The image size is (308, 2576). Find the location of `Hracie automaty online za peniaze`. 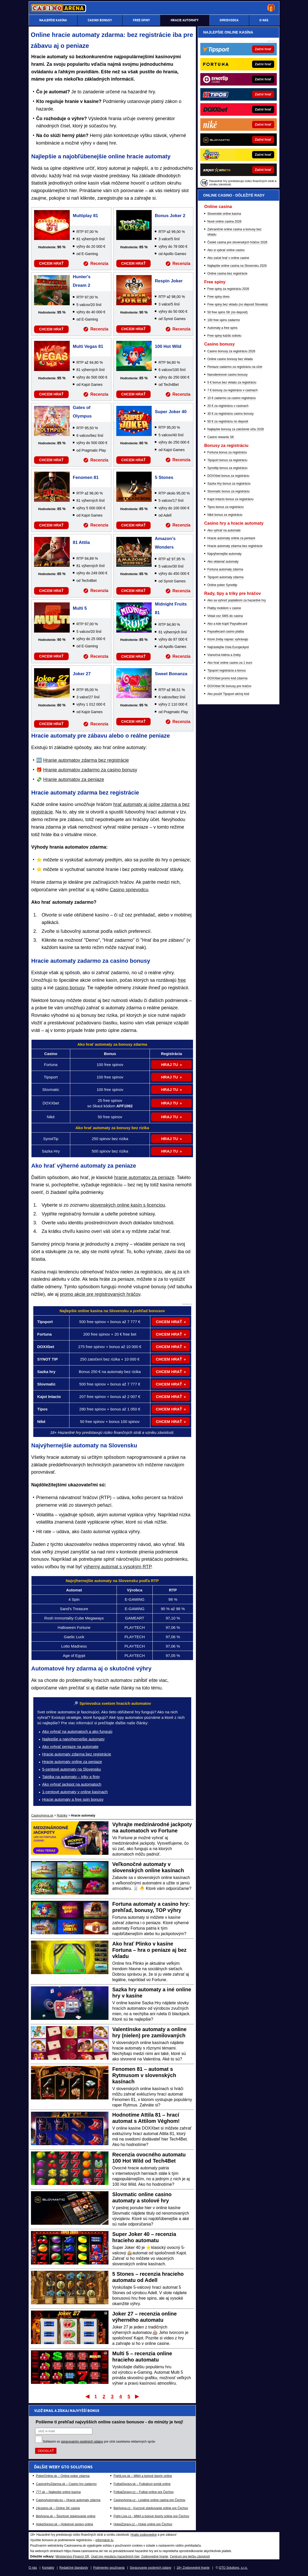

Hracie automaty online za peniaze is located at coordinates (72, 1761).